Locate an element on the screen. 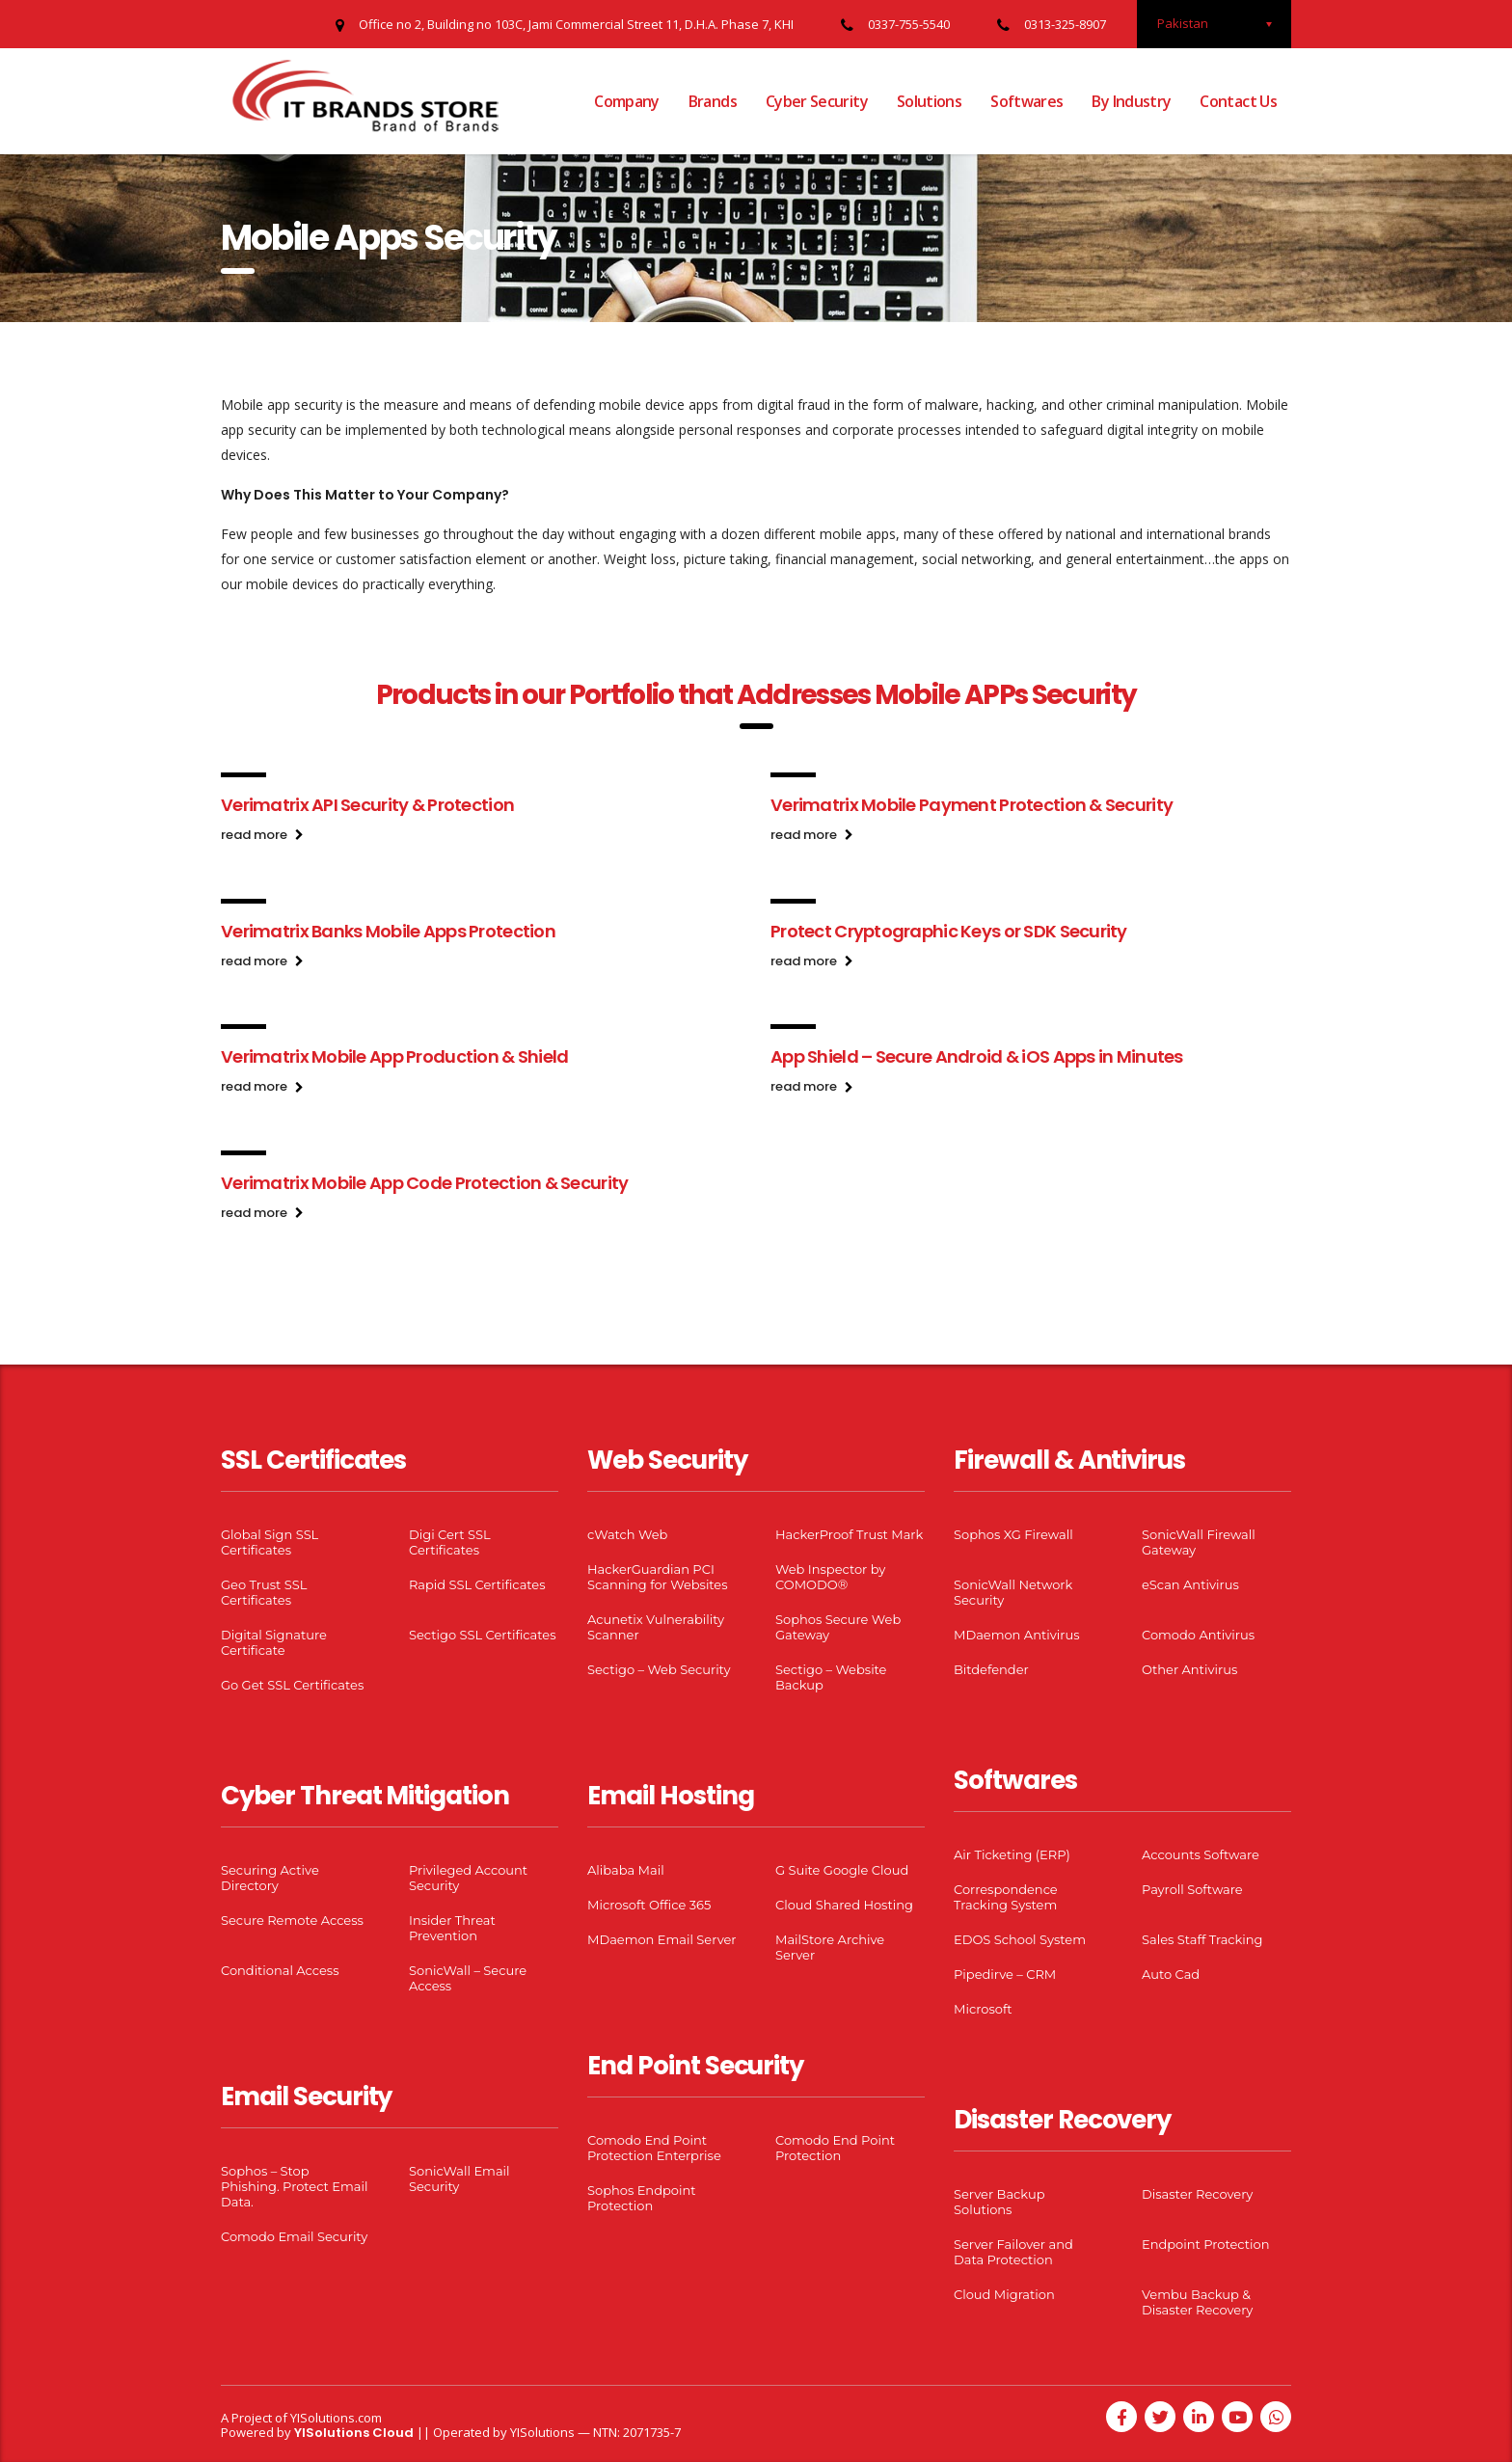 Image resolution: width=1512 pixels, height=2462 pixels. Web Inspector by COMODO® is located at coordinates (830, 1576).